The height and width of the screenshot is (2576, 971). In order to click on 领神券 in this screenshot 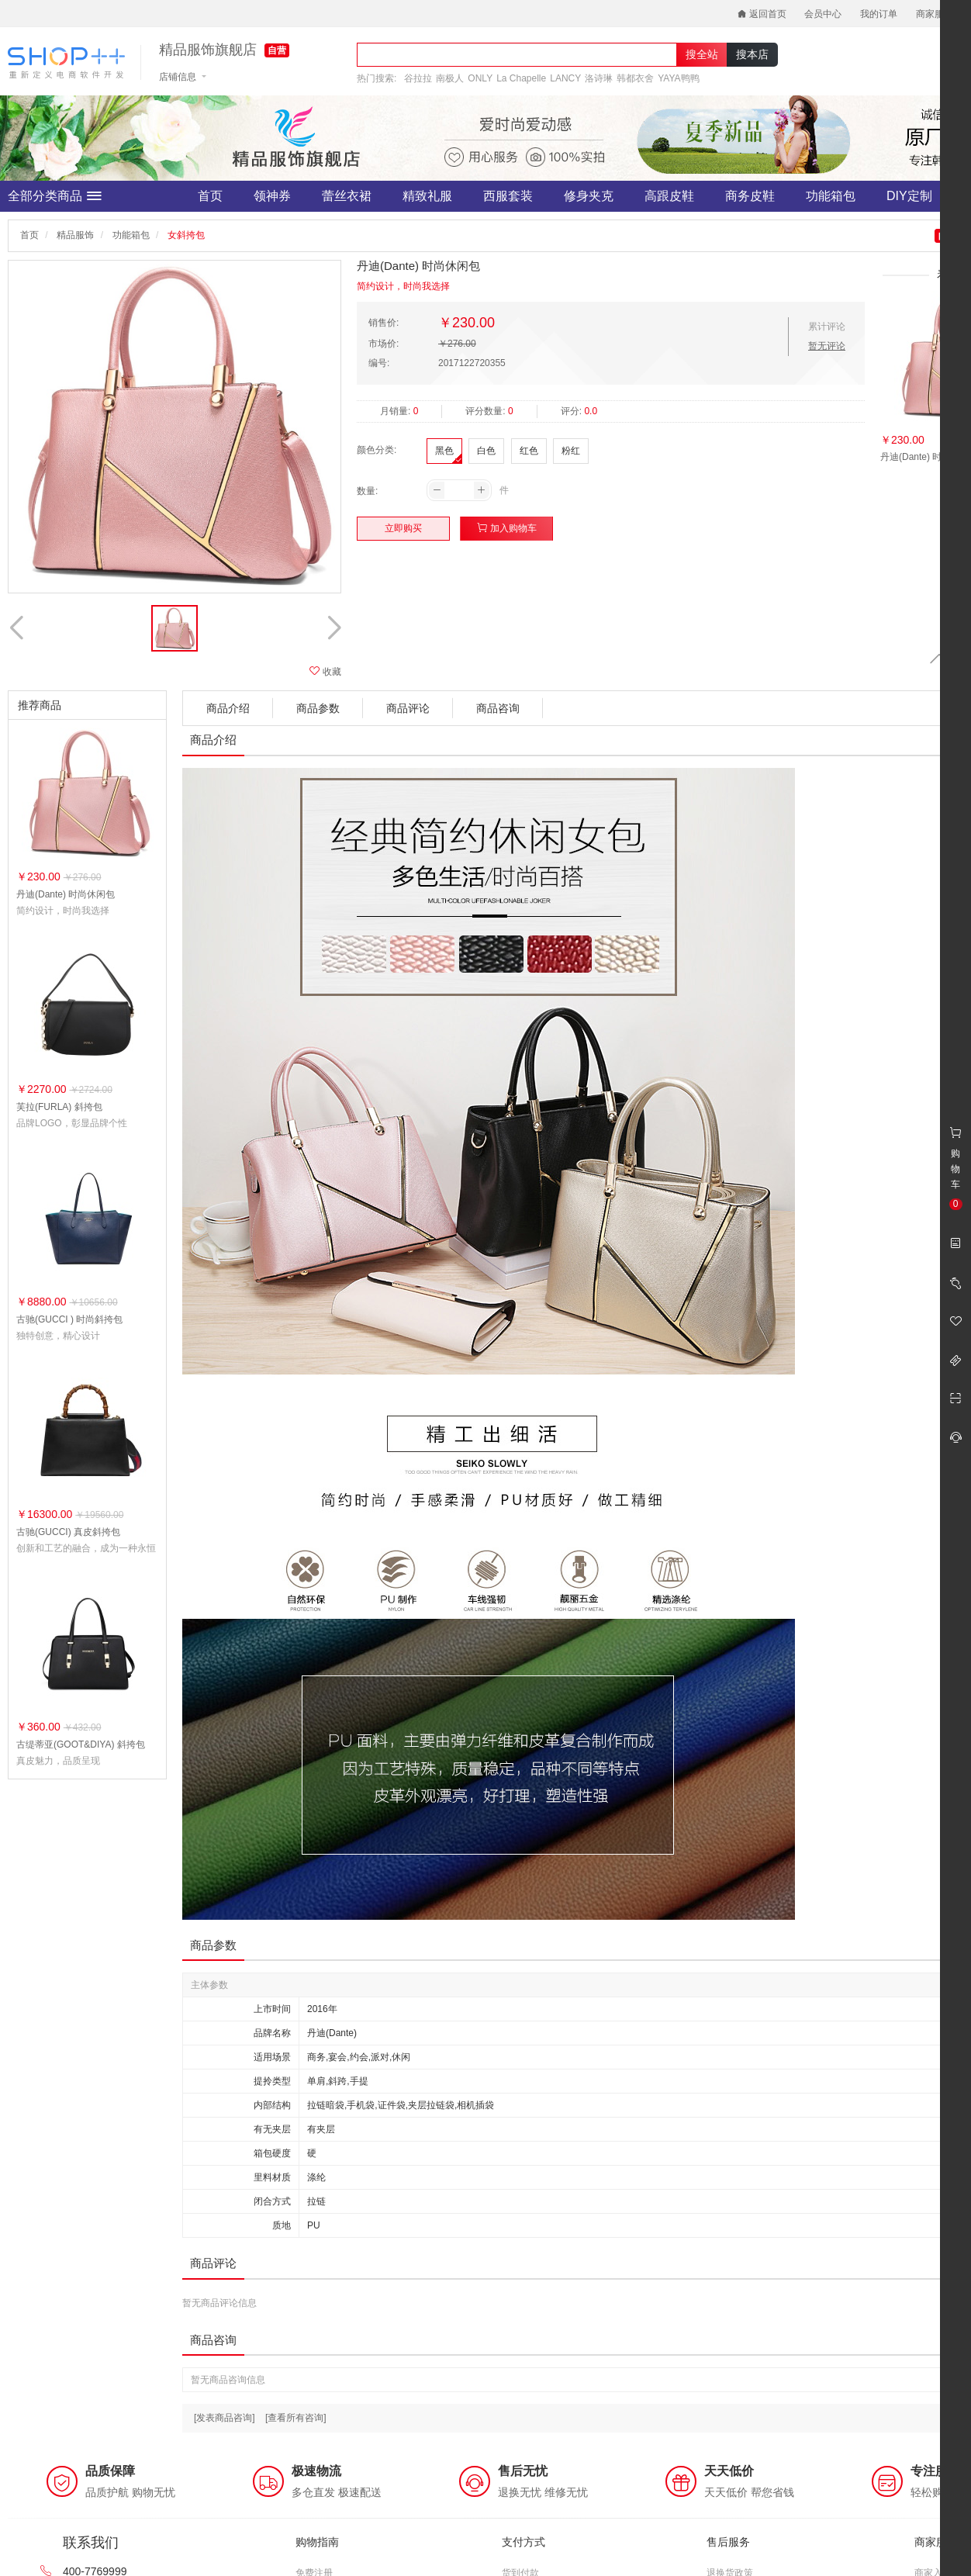, I will do `click(272, 195)`.